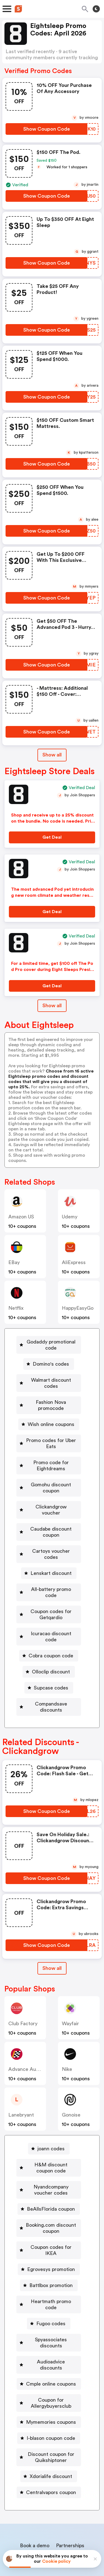 Image resolution: width=104 pixels, height=2576 pixels. Describe the element at coordinates (51, 1459) in the screenshot. I see `Promo code for Eightdreams` at that location.